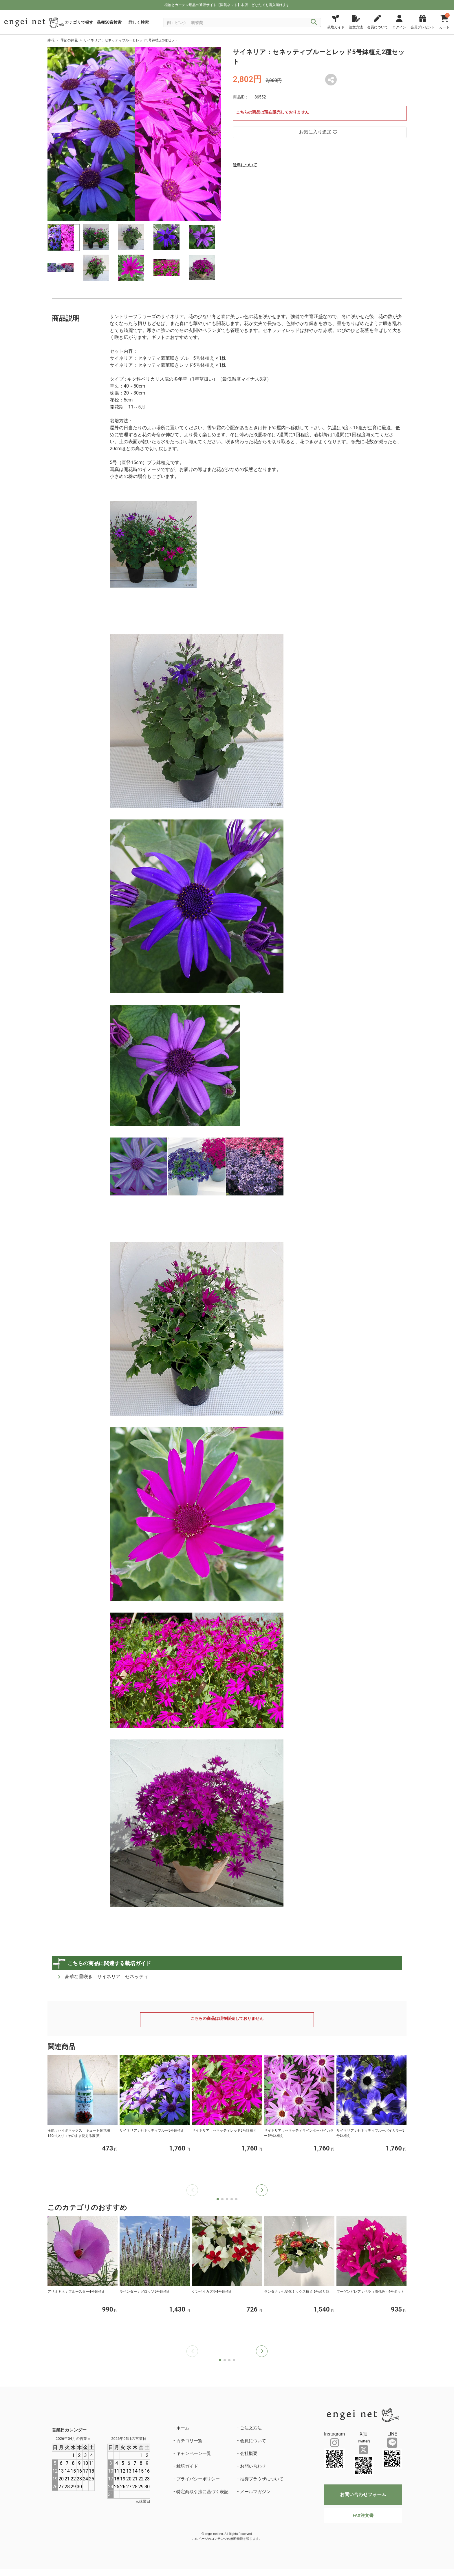 This screenshot has width=454, height=2576. What do you see at coordinates (253, 2466) in the screenshot?
I see `お問い合わせ` at bounding box center [253, 2466].